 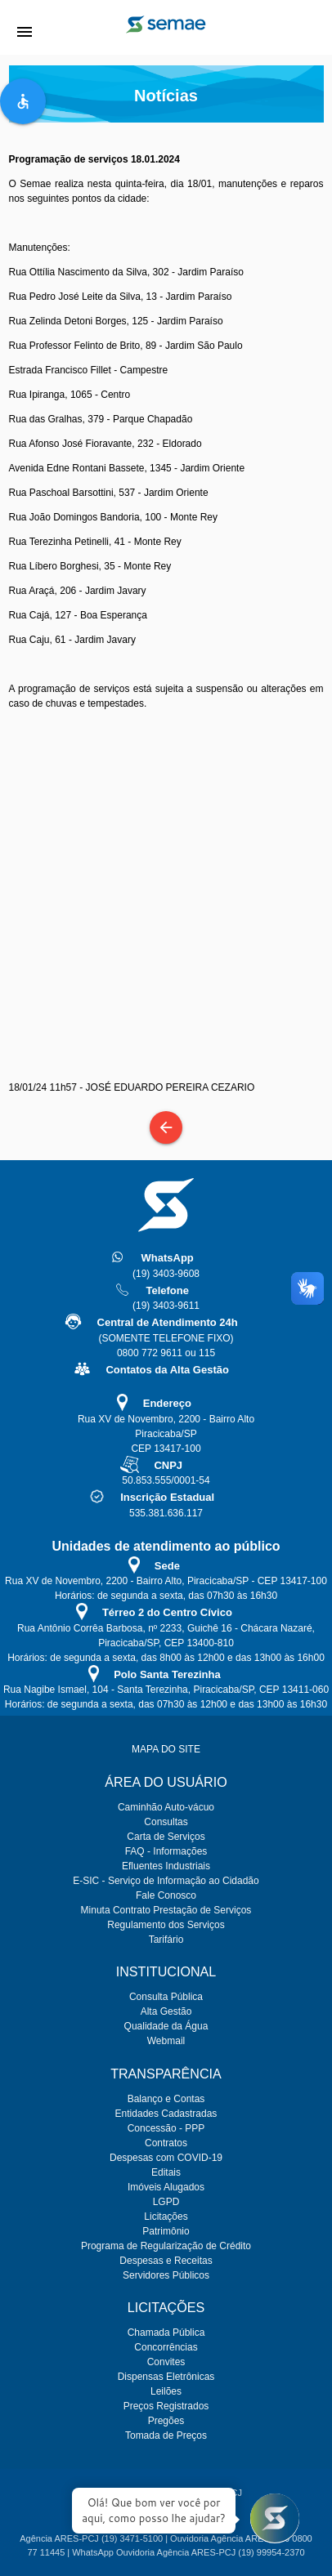 What do you see at coordinates (165, 2216) in the screenshot?
I see `Licitações` at bounding box center [165, 2216].